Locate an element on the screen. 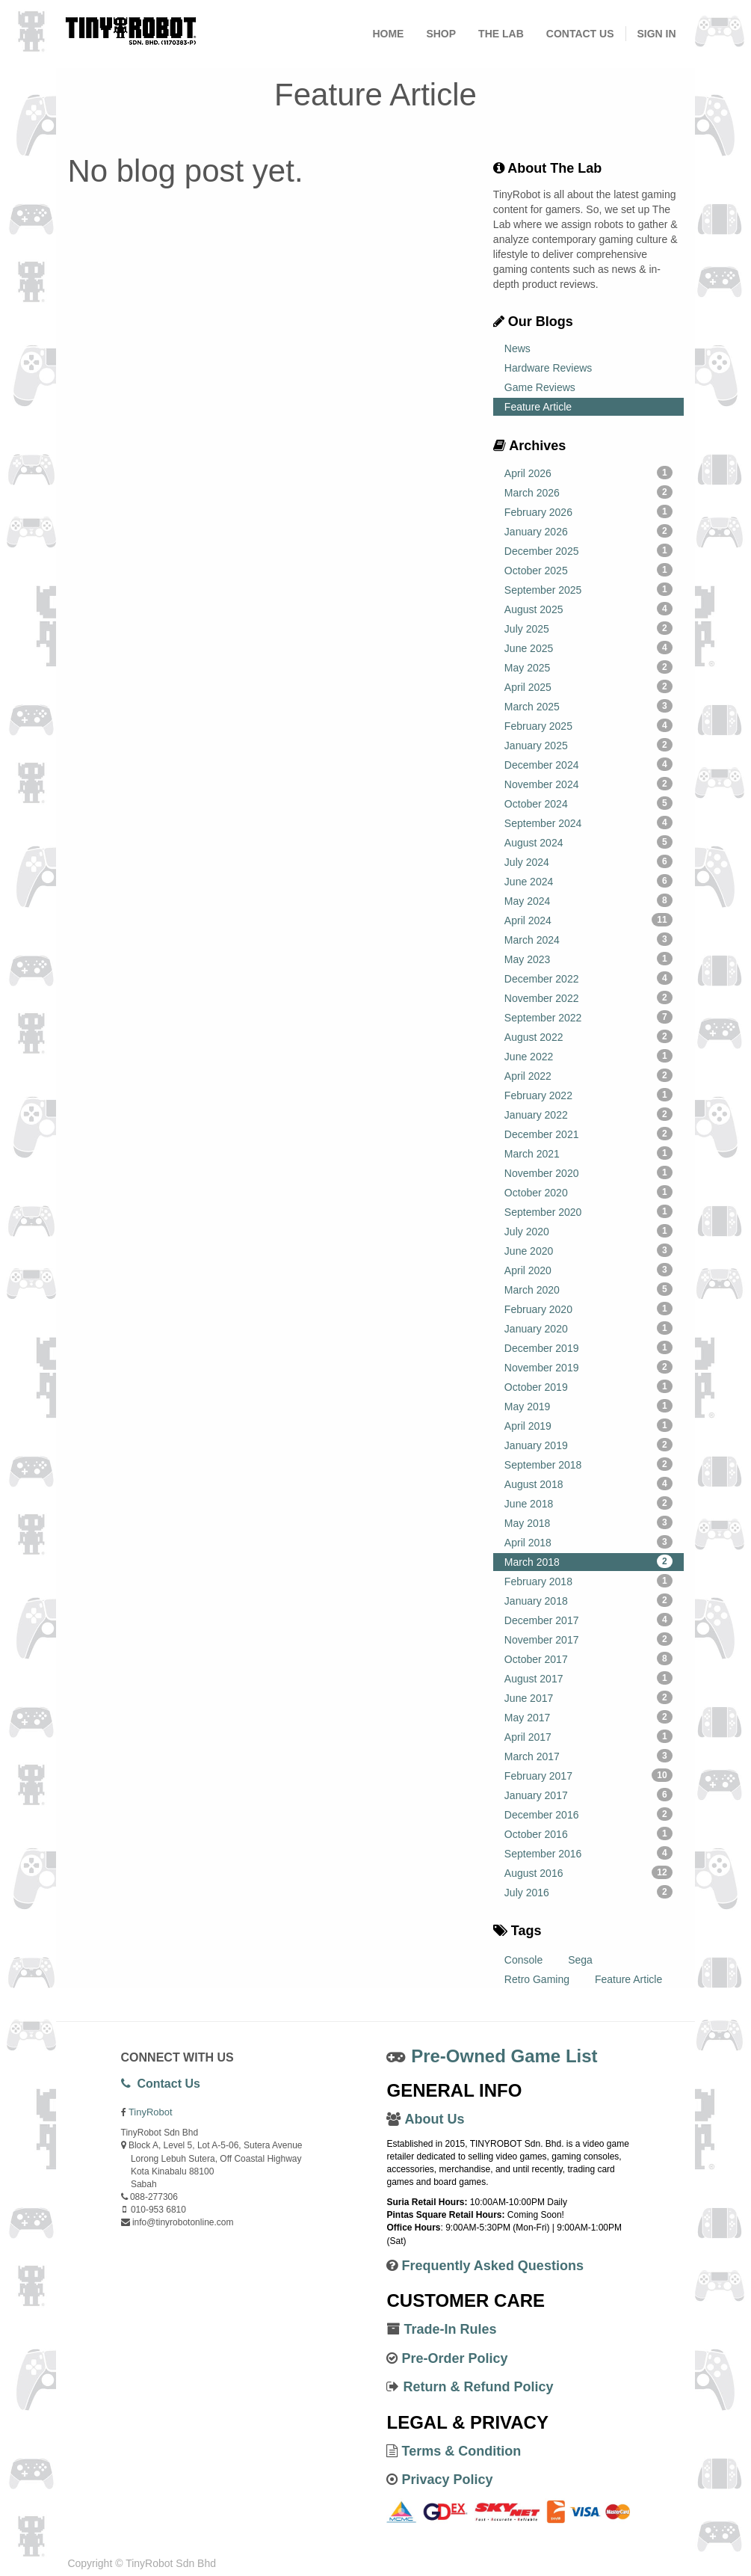  November 2022 is located at coordinates (588, 997).